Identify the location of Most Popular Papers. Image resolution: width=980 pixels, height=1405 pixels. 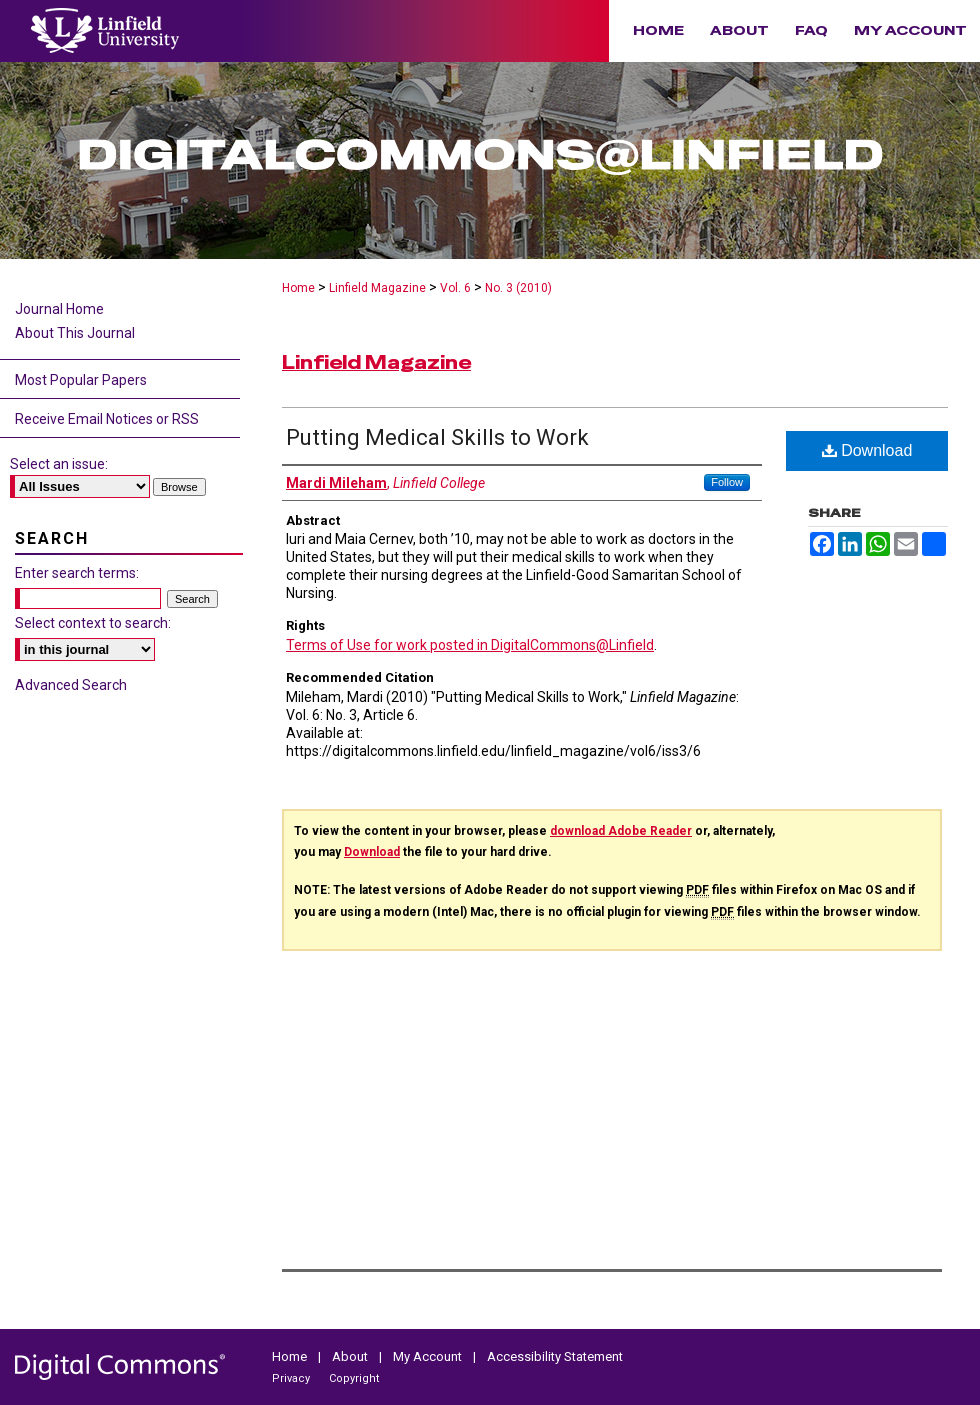
(81, 380).